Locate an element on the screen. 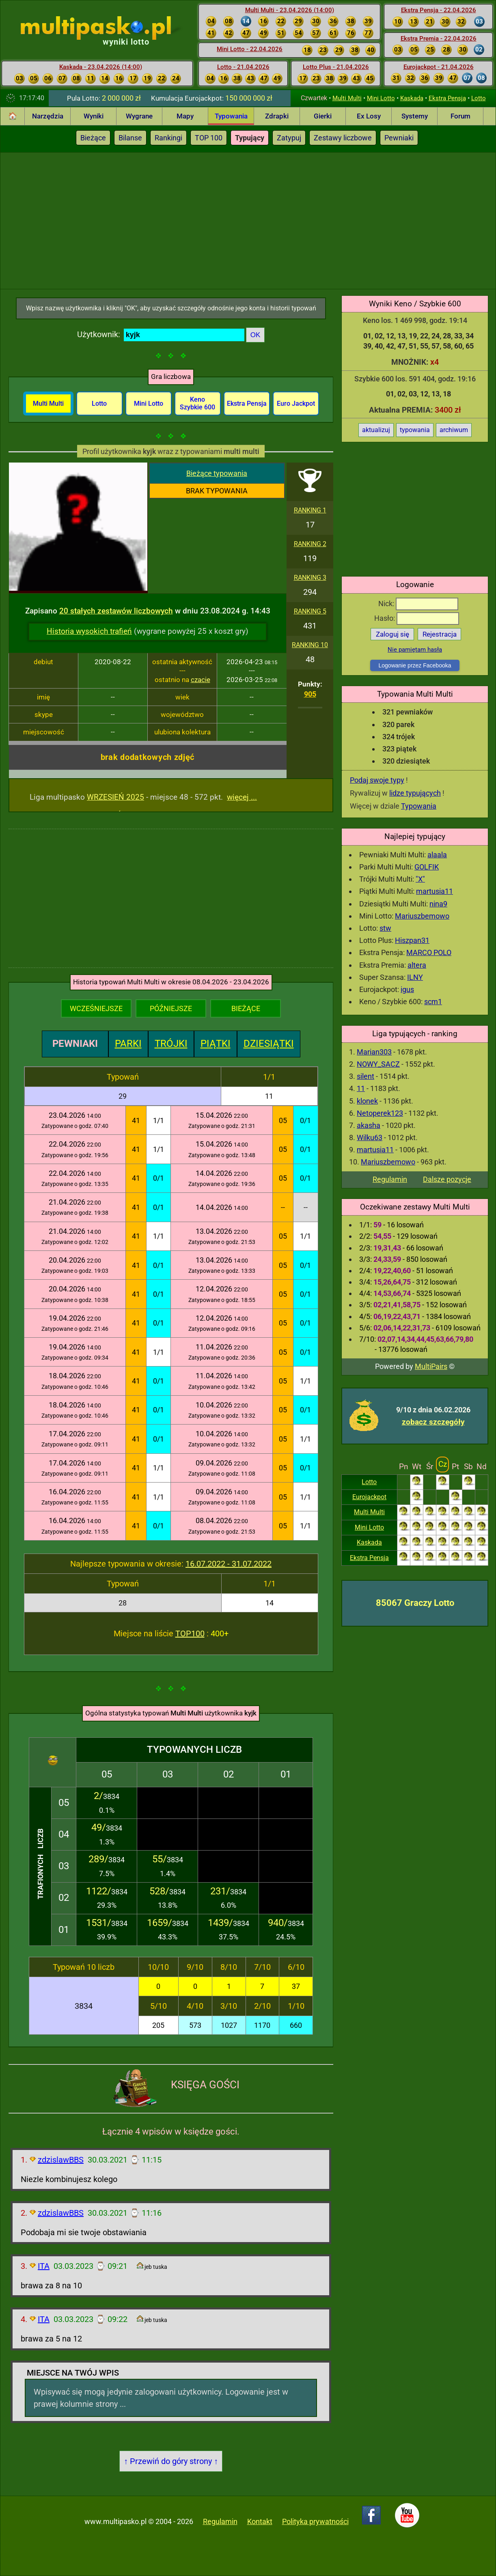 The height and width of the screenshot is (2576, 496). archiwum is located at coordinates (454, 430).